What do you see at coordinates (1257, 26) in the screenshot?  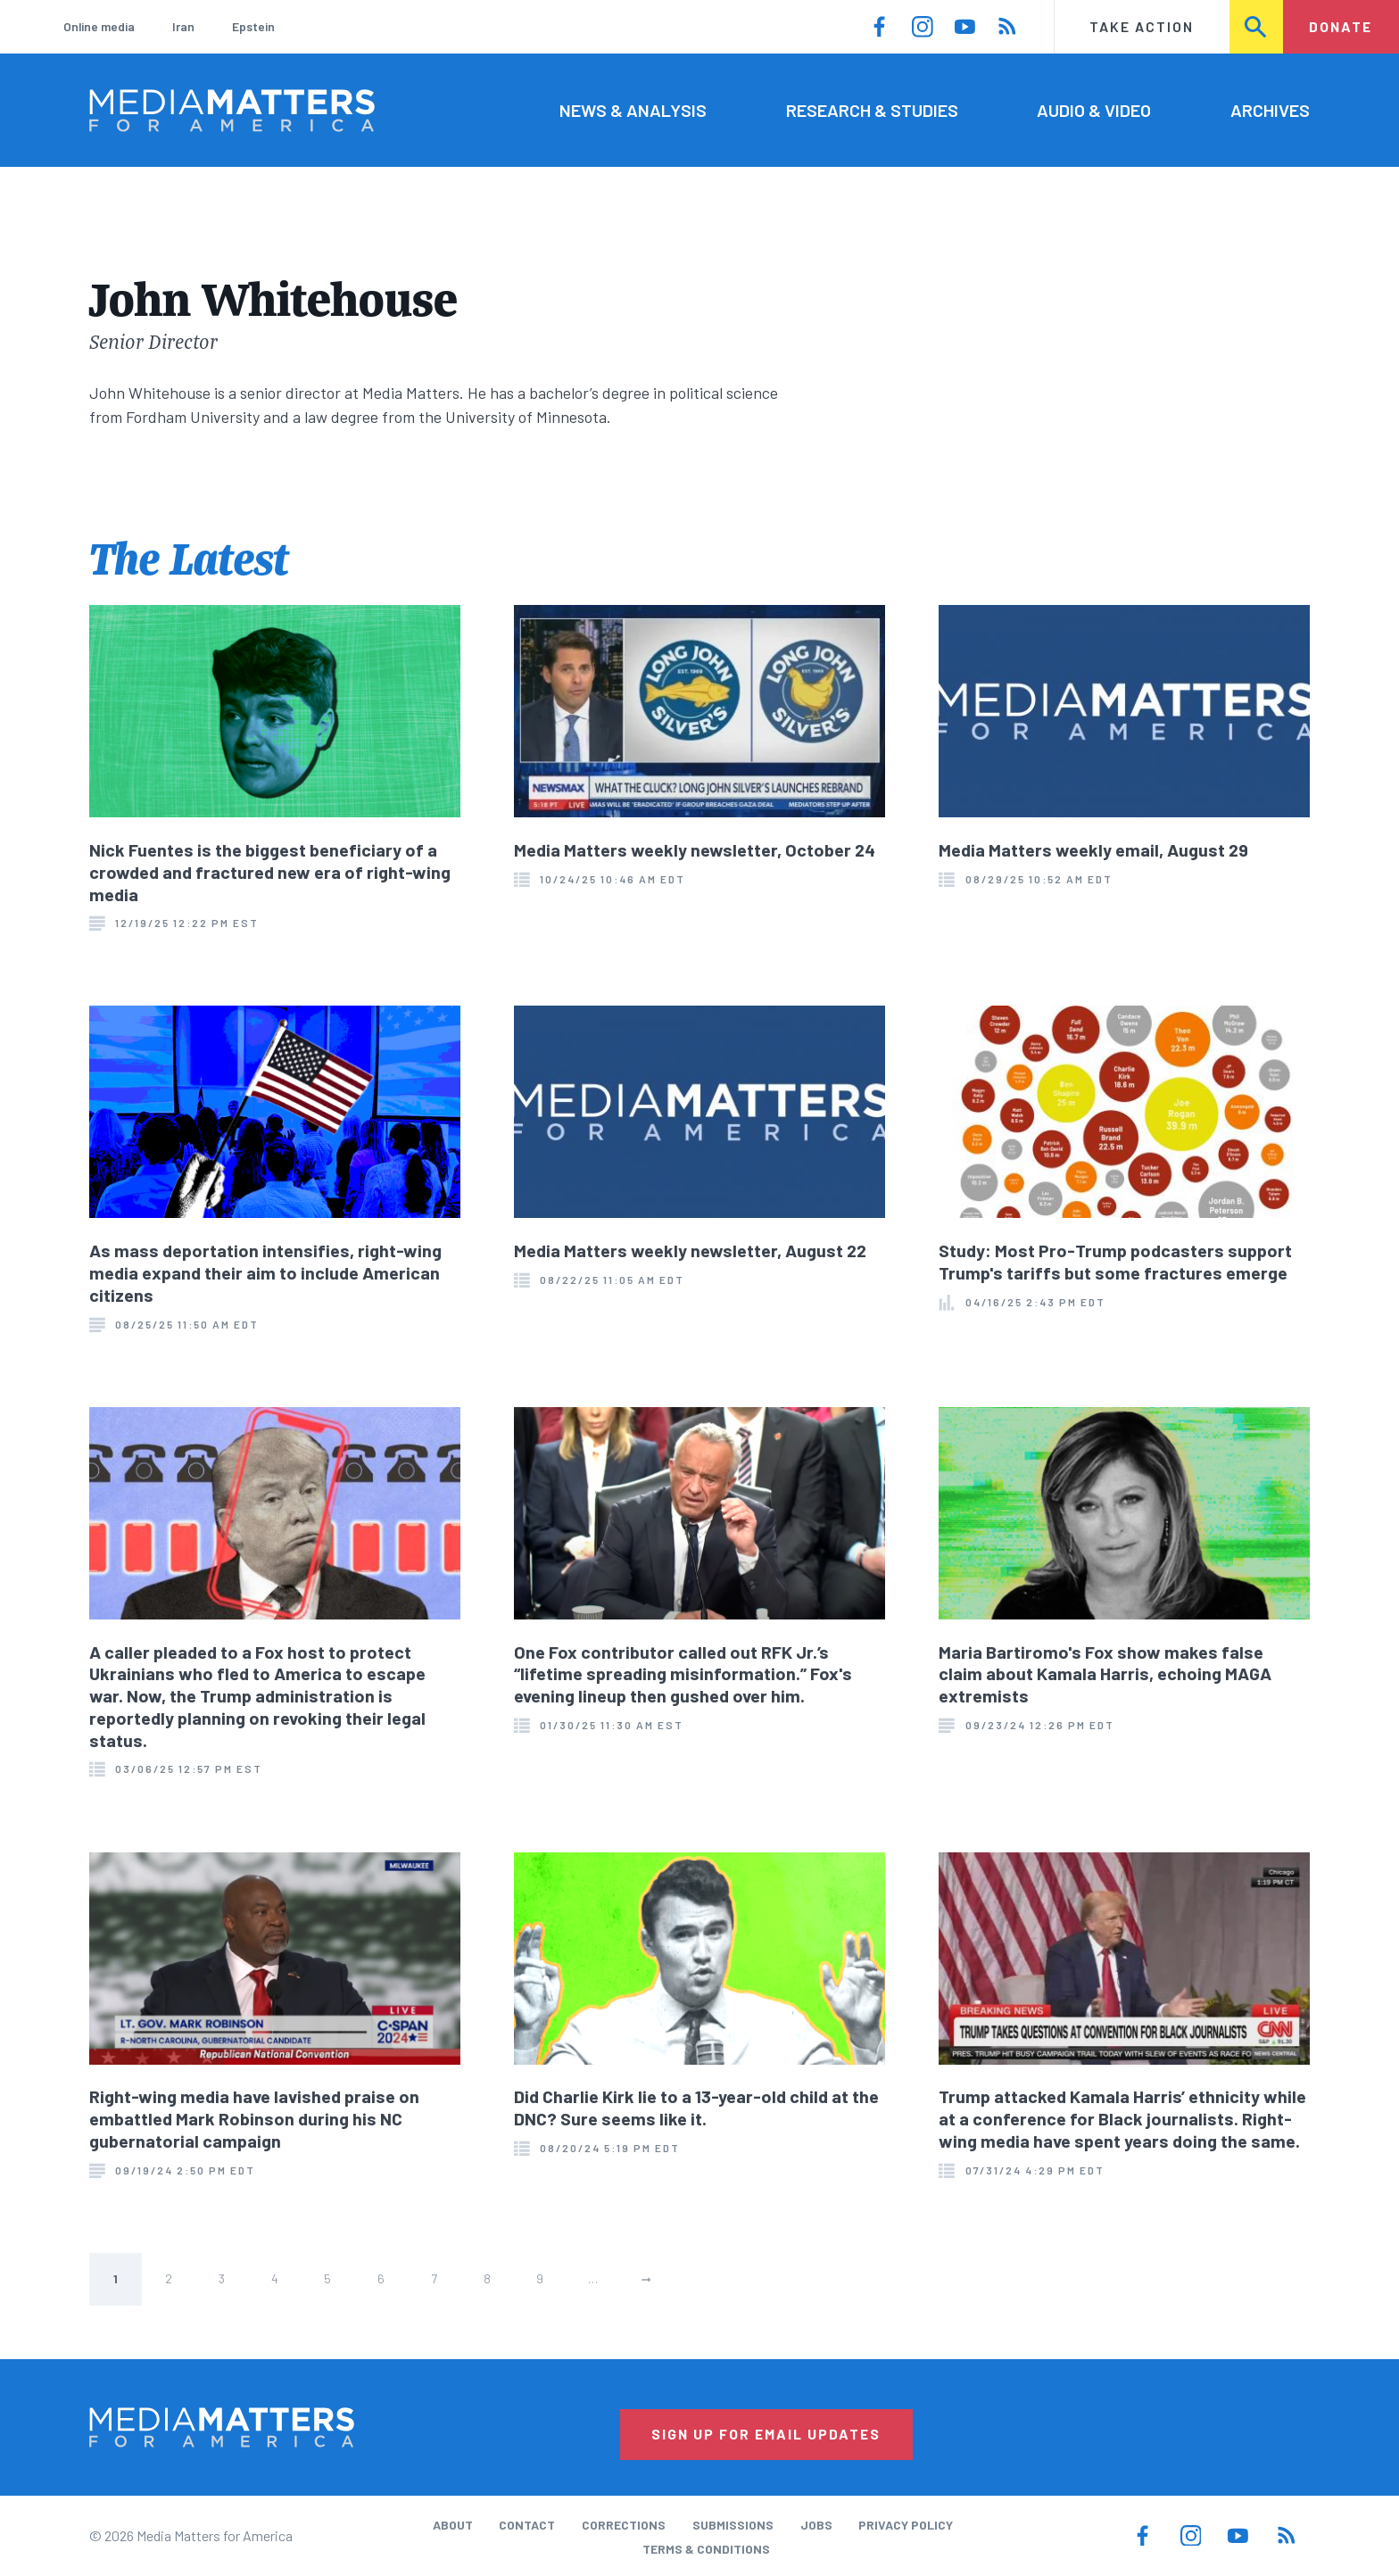 I see `Search` at bounding box center [1257, 26].